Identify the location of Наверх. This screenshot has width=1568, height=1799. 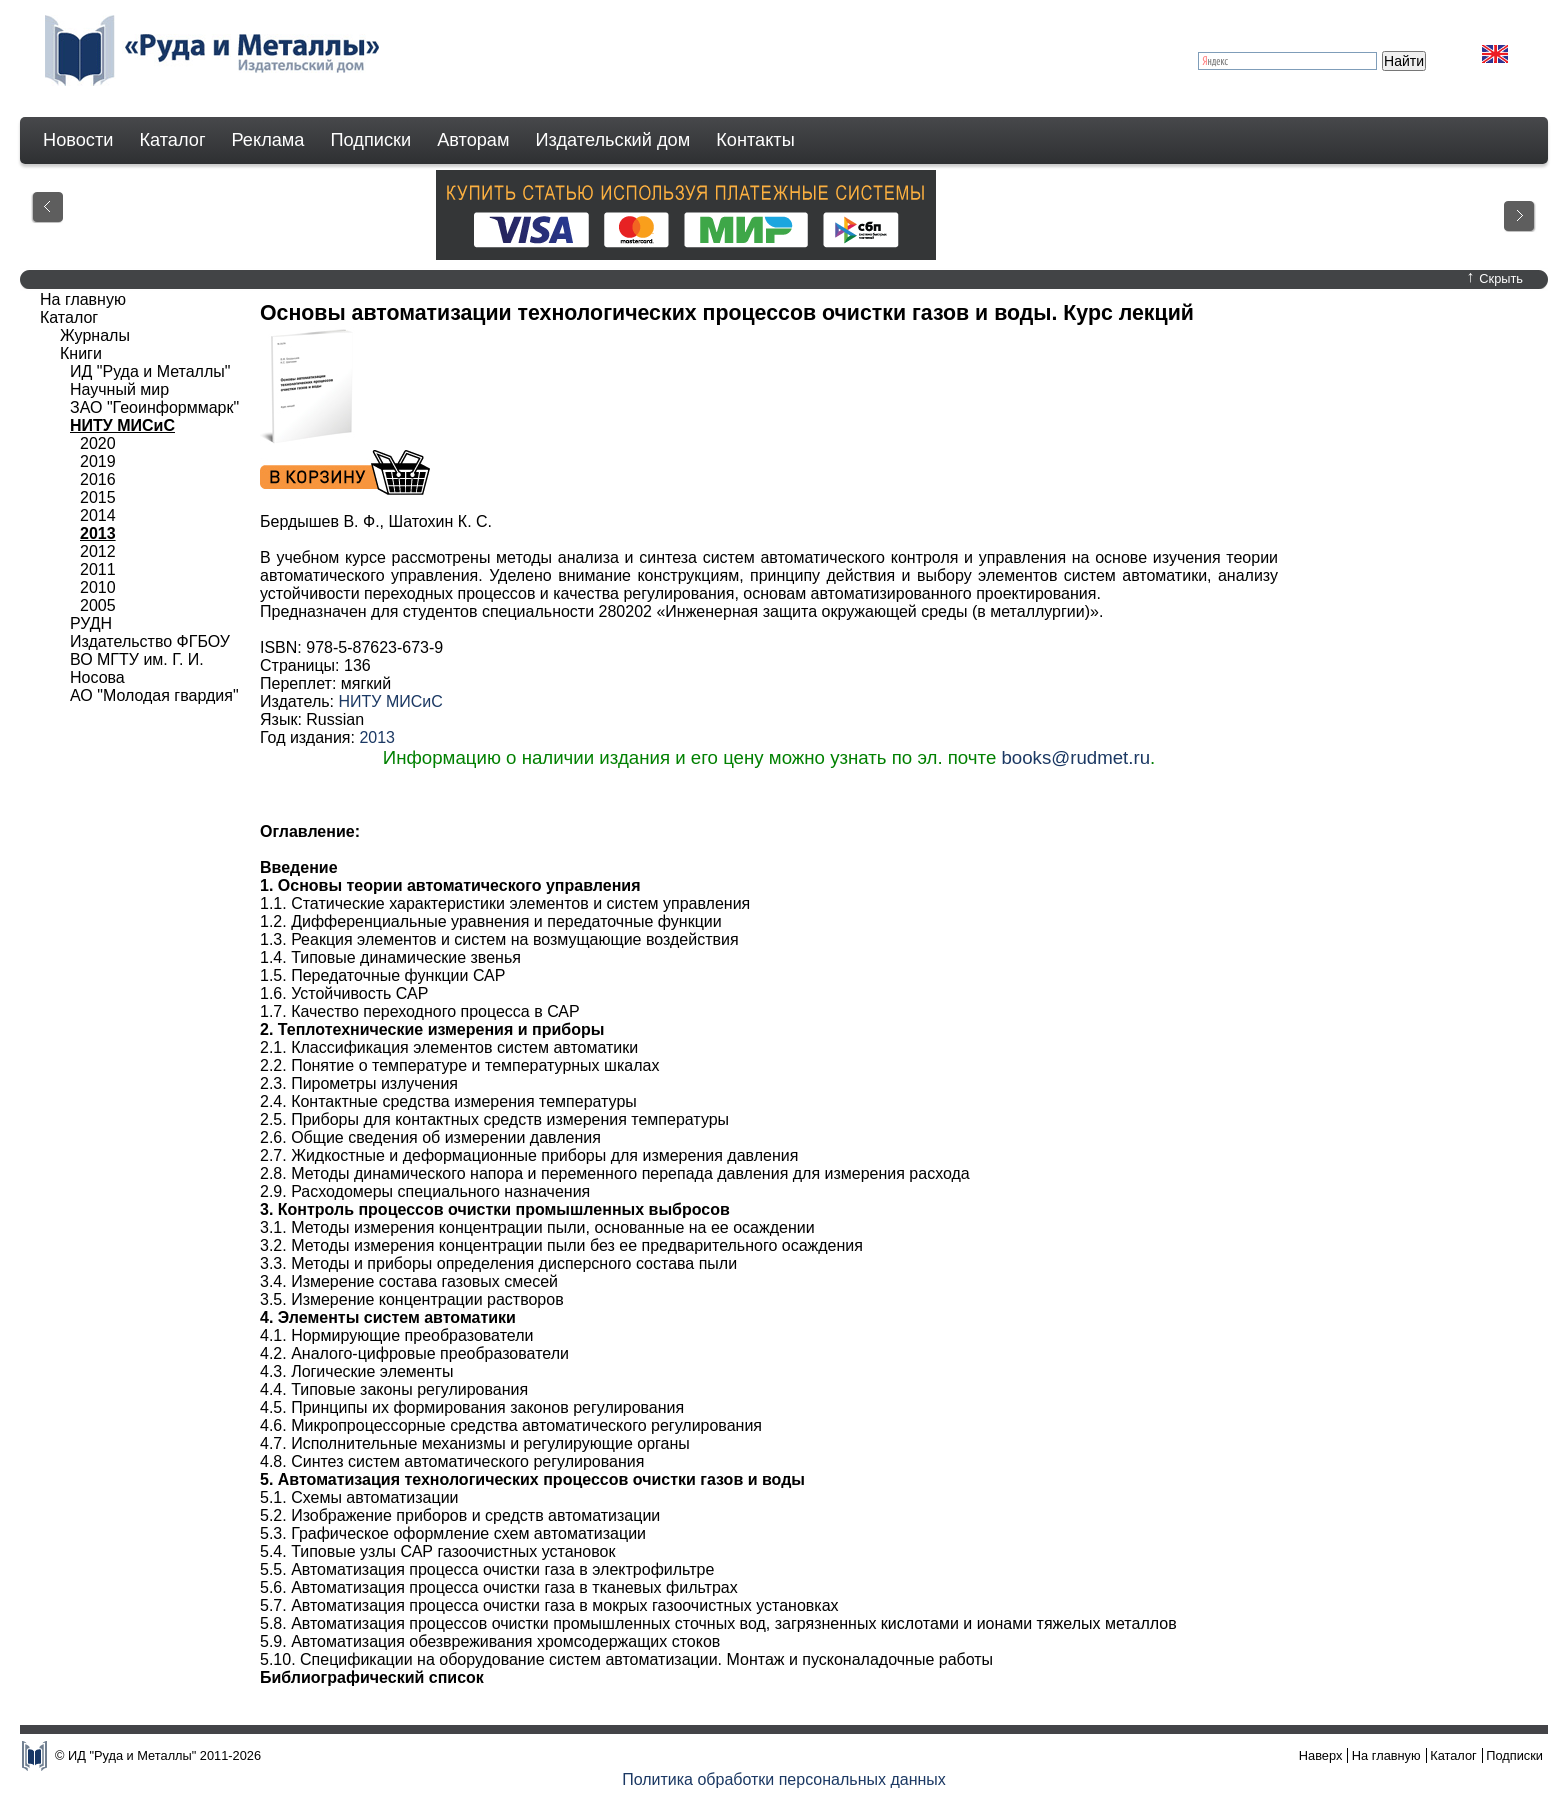
(1321, 1755).